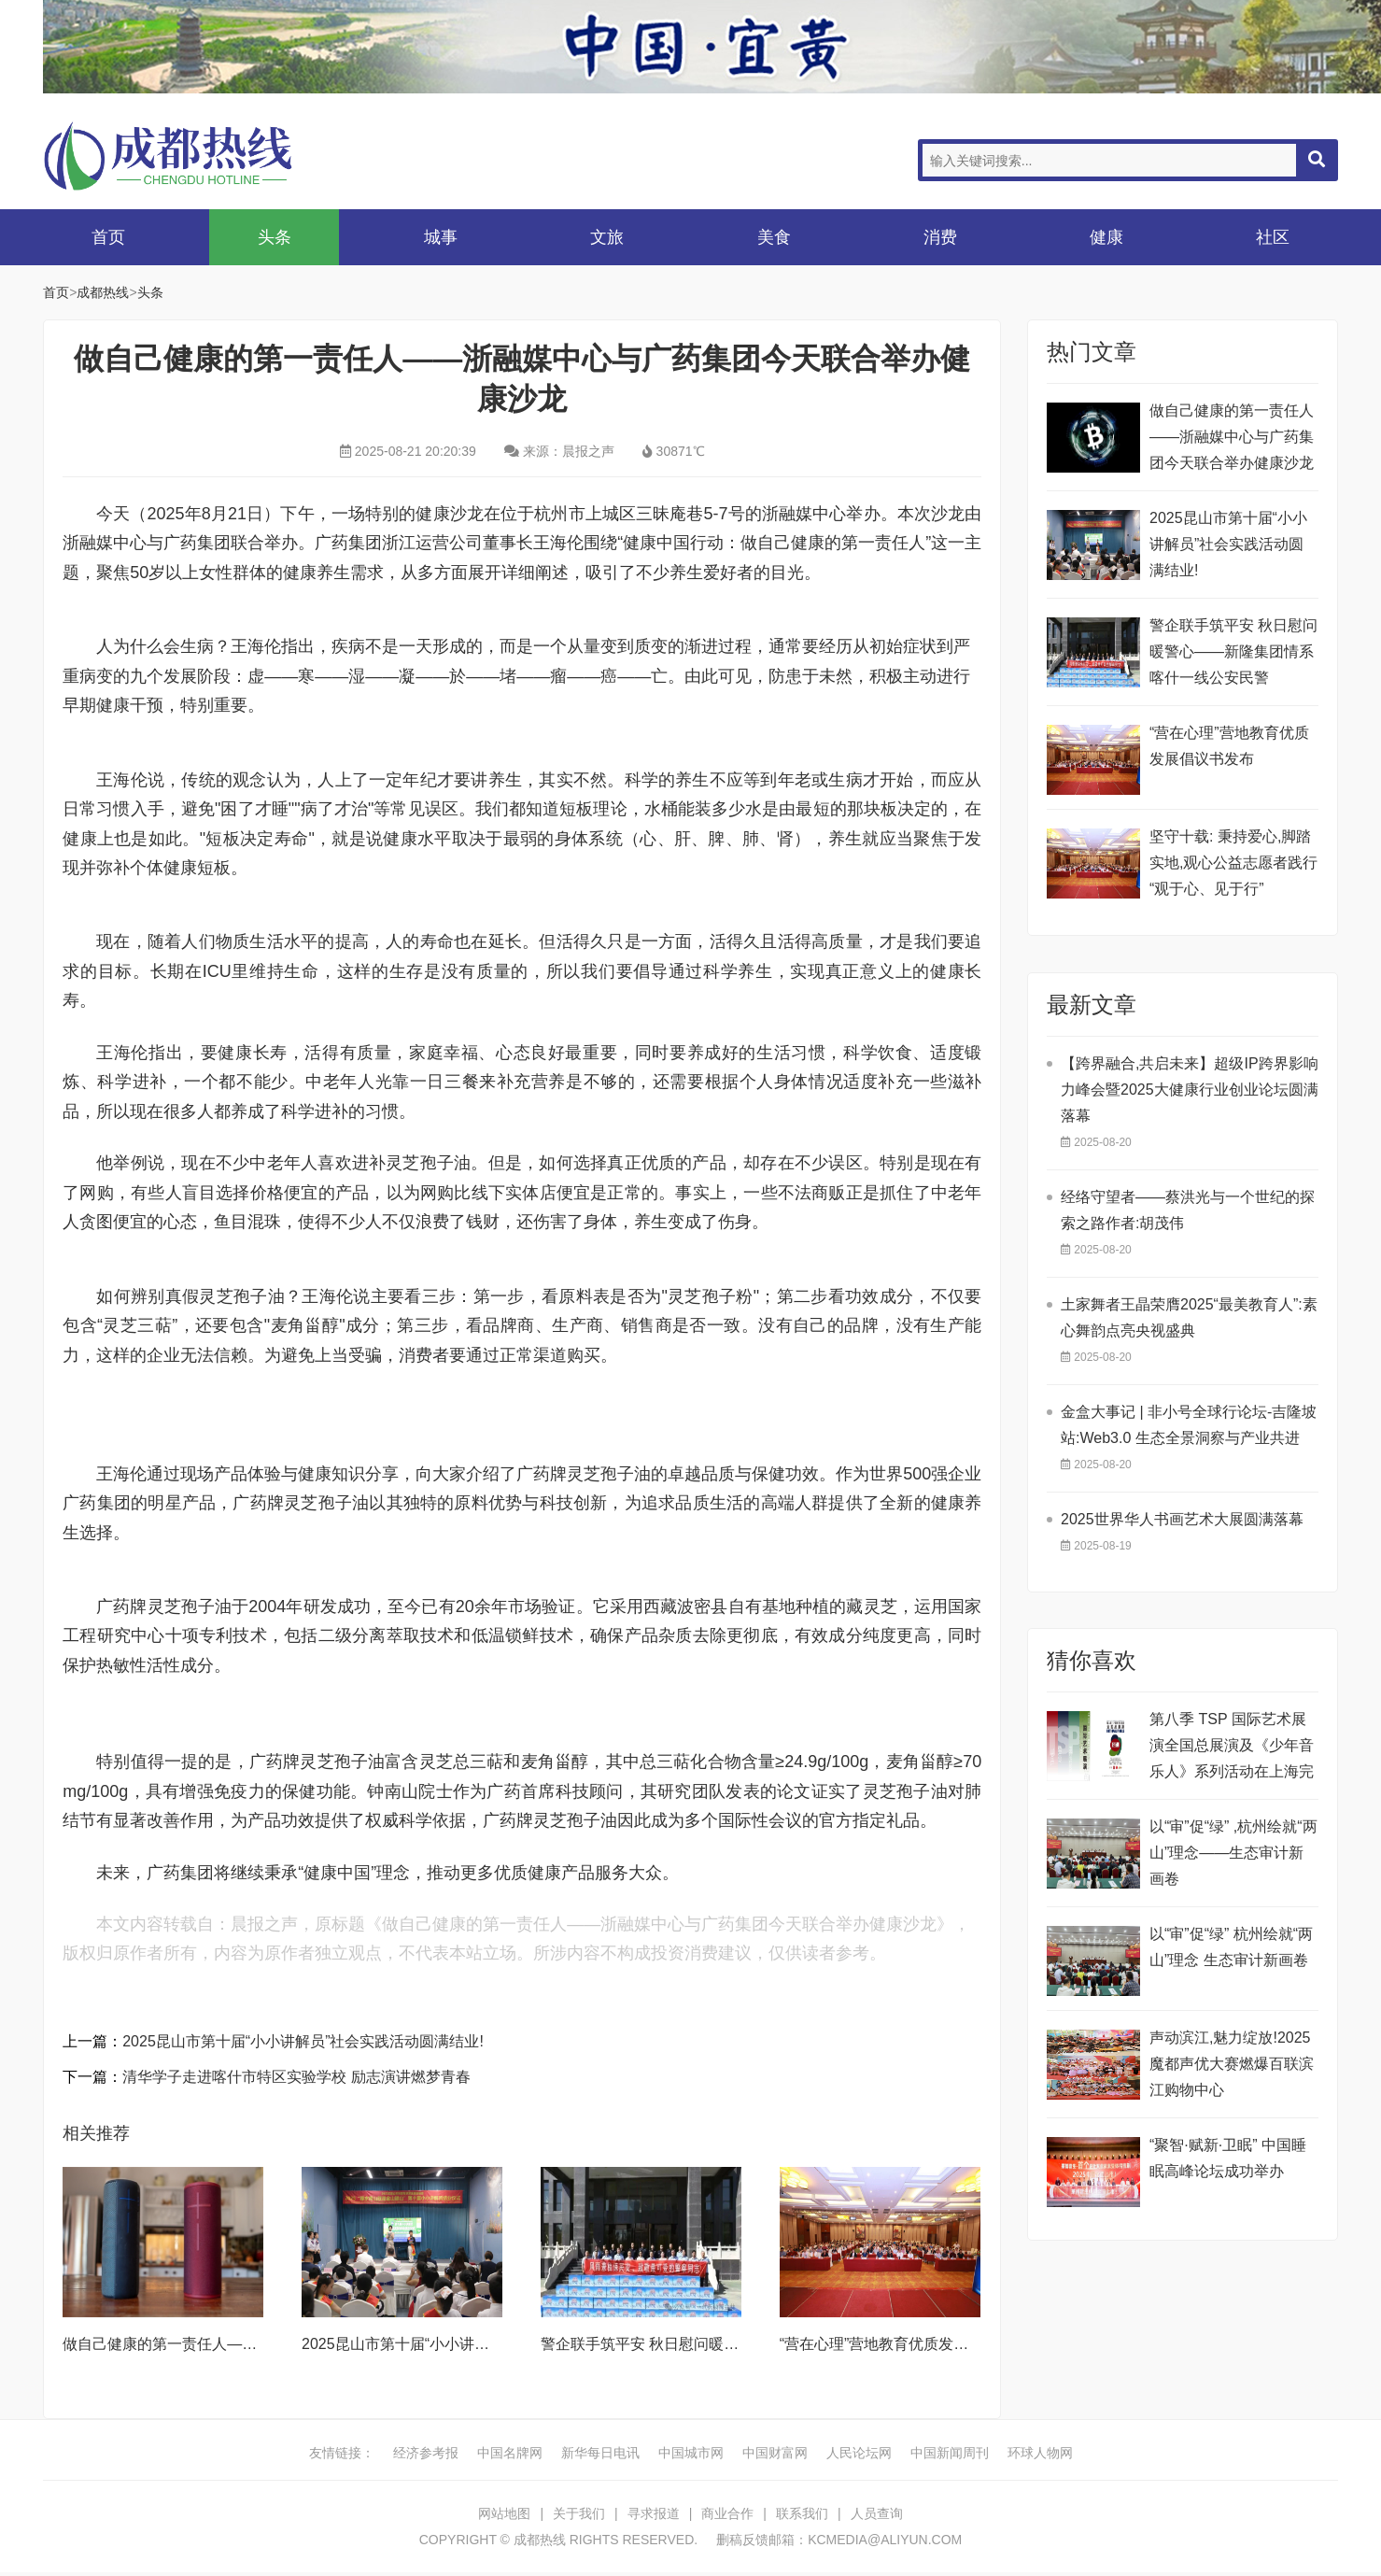  I want to click on 中国城市网, so click(691, 2452).